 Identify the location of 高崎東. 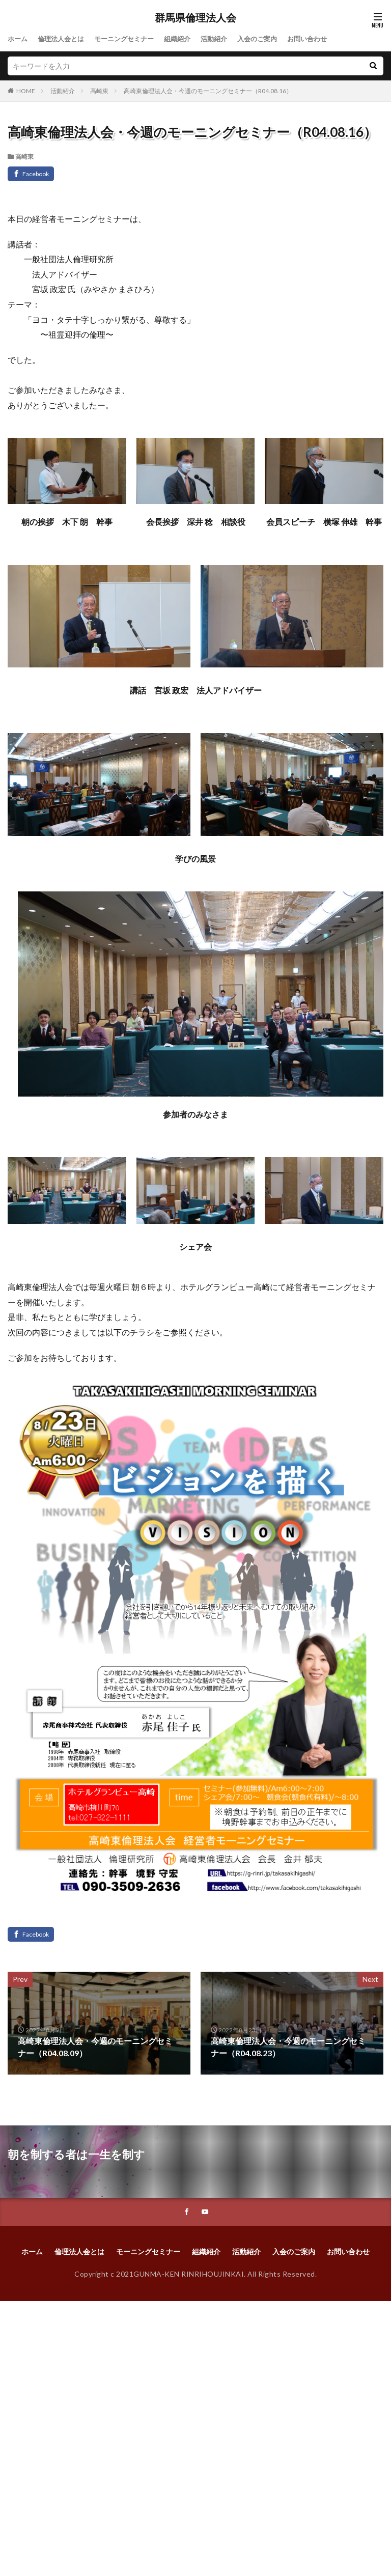
(99, 91).